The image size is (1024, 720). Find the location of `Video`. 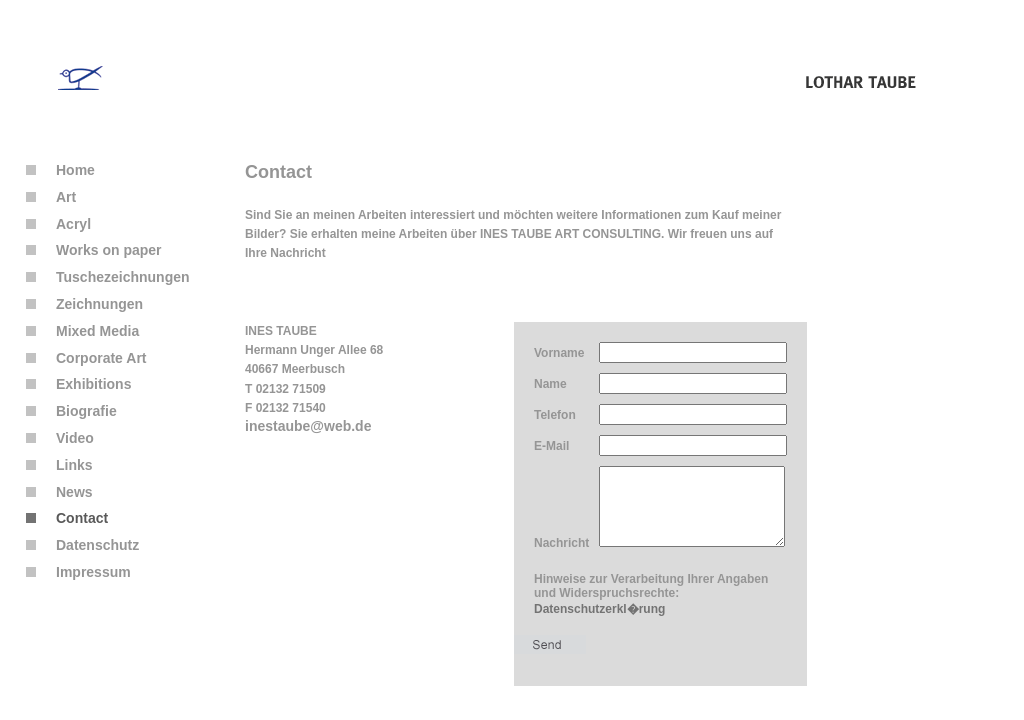

Video is located at coordinates (60, 438).